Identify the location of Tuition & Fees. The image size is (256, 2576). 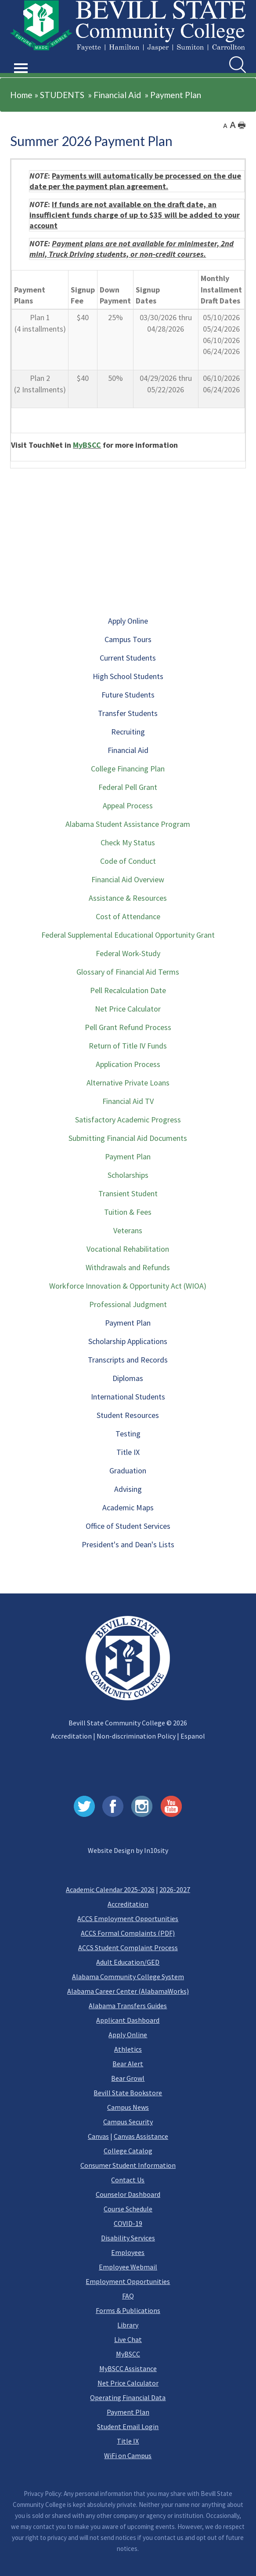
(127, 1212).